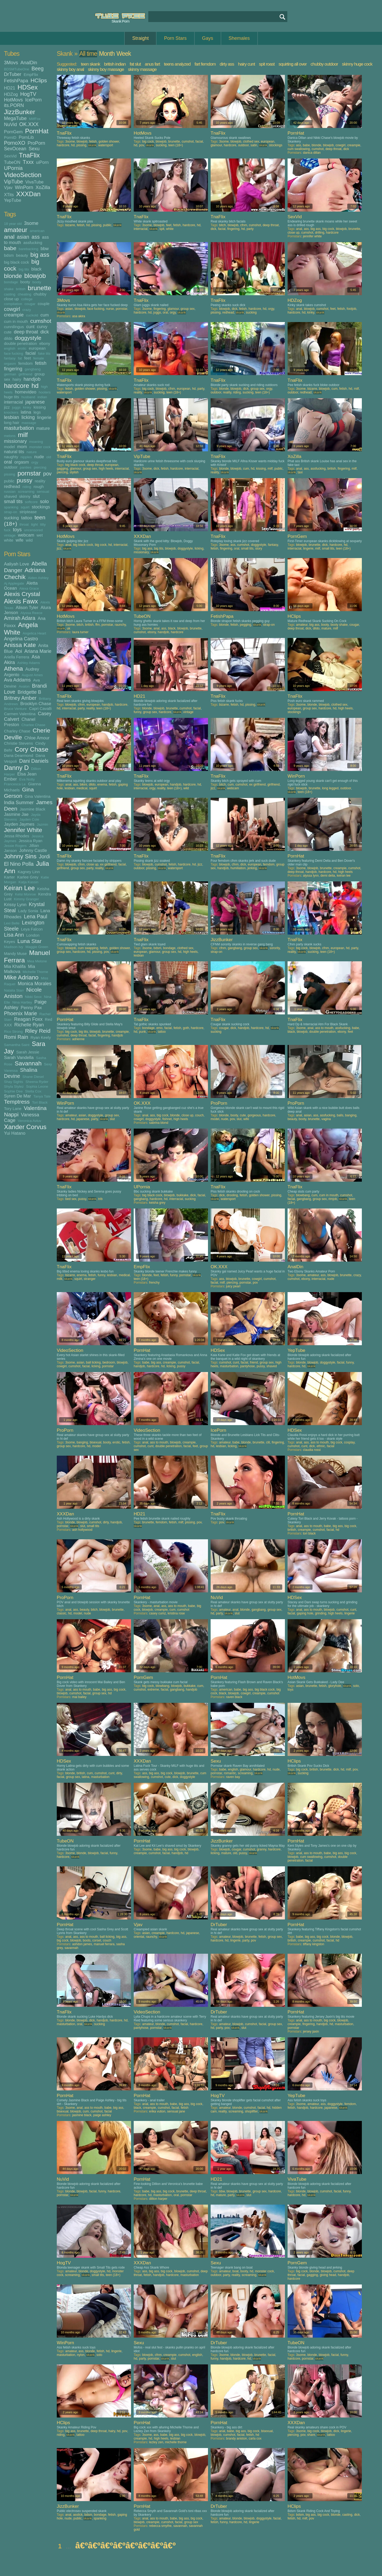 The width and height of the screenshot is (382, 2576). What do you see at coordinates (205, 64) in the screenshot?
I see `fart femdom` at bounding box center [205, 64].